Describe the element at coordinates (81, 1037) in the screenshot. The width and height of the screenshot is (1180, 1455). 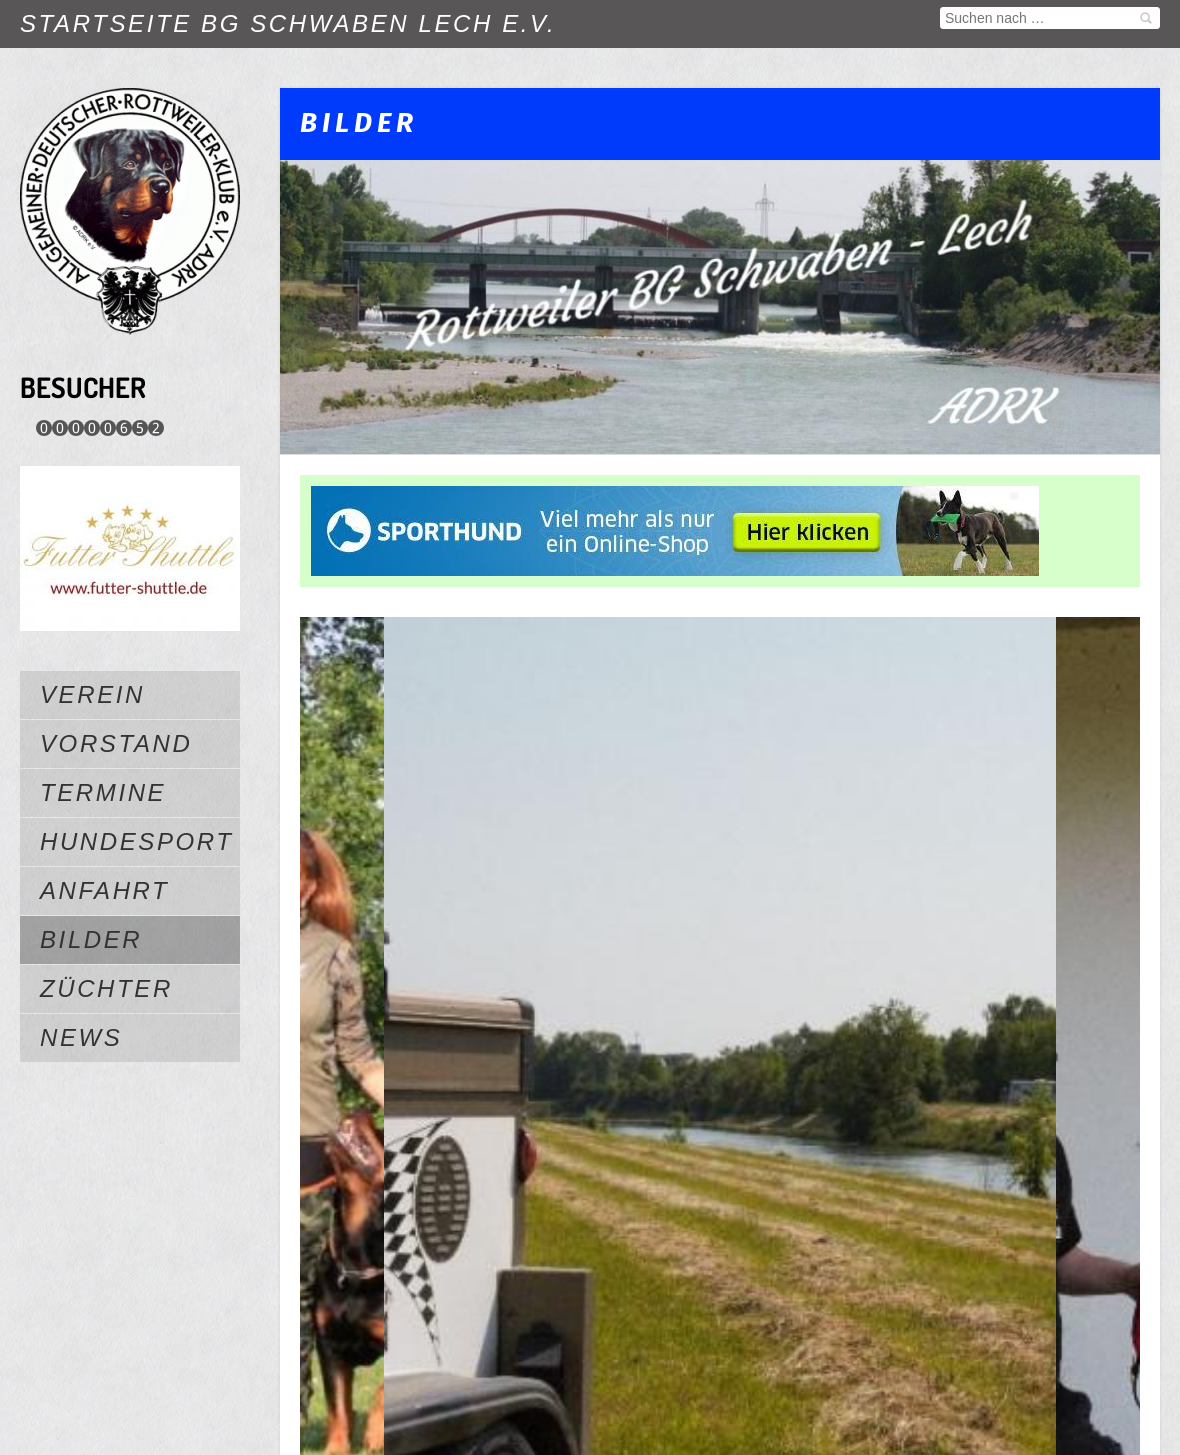
I see `News` at that location.